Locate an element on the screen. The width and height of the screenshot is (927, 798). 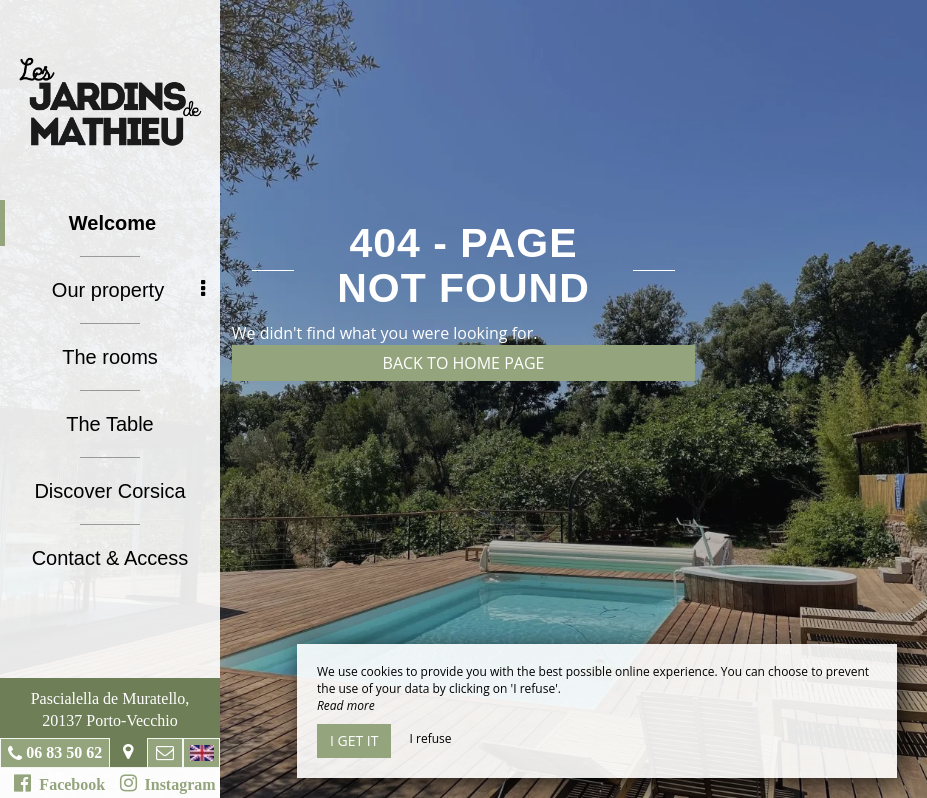
Our property [button] is located at coordinates (128, 290).